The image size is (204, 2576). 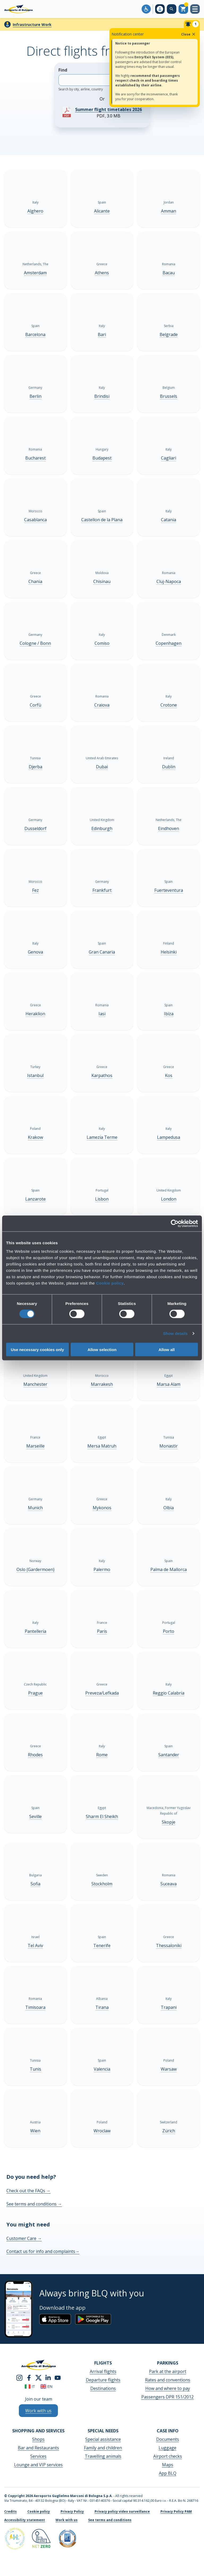 What do you see at coordinates (168, 1014) in the screenshot?
I see `Ibiza [Ibiza - Show more]` at bounding box center [168, 1014].